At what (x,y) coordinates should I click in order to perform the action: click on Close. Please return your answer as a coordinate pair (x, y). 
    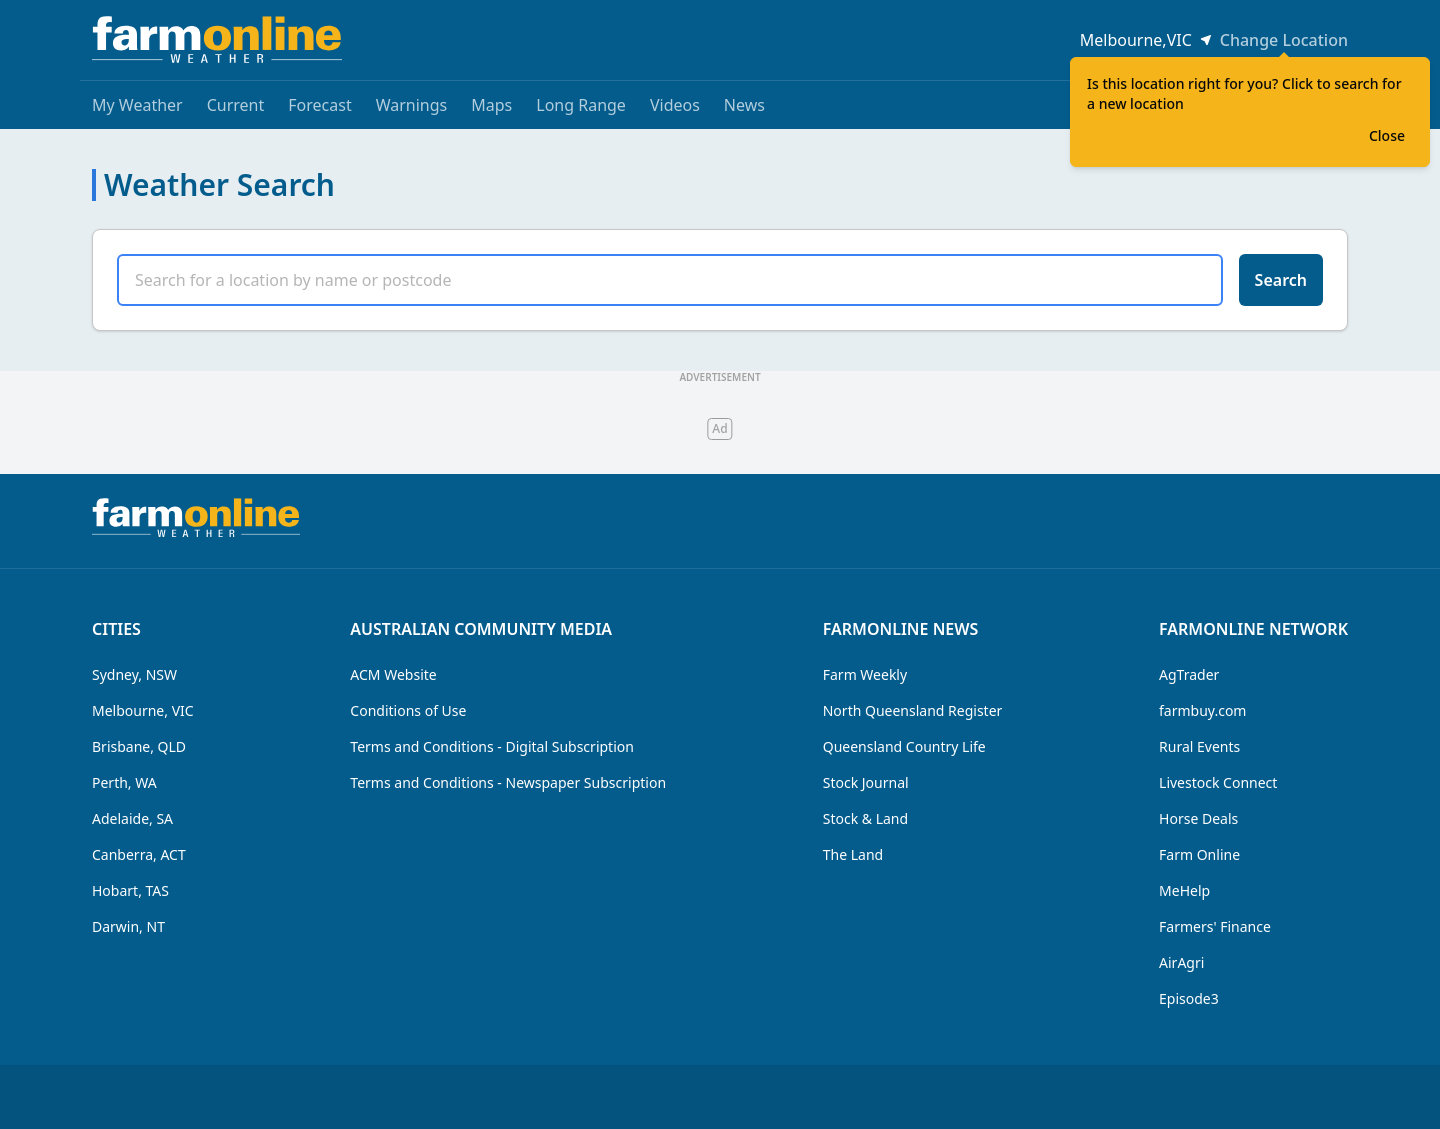
    Looking at the image, I should click on (1387, 135).